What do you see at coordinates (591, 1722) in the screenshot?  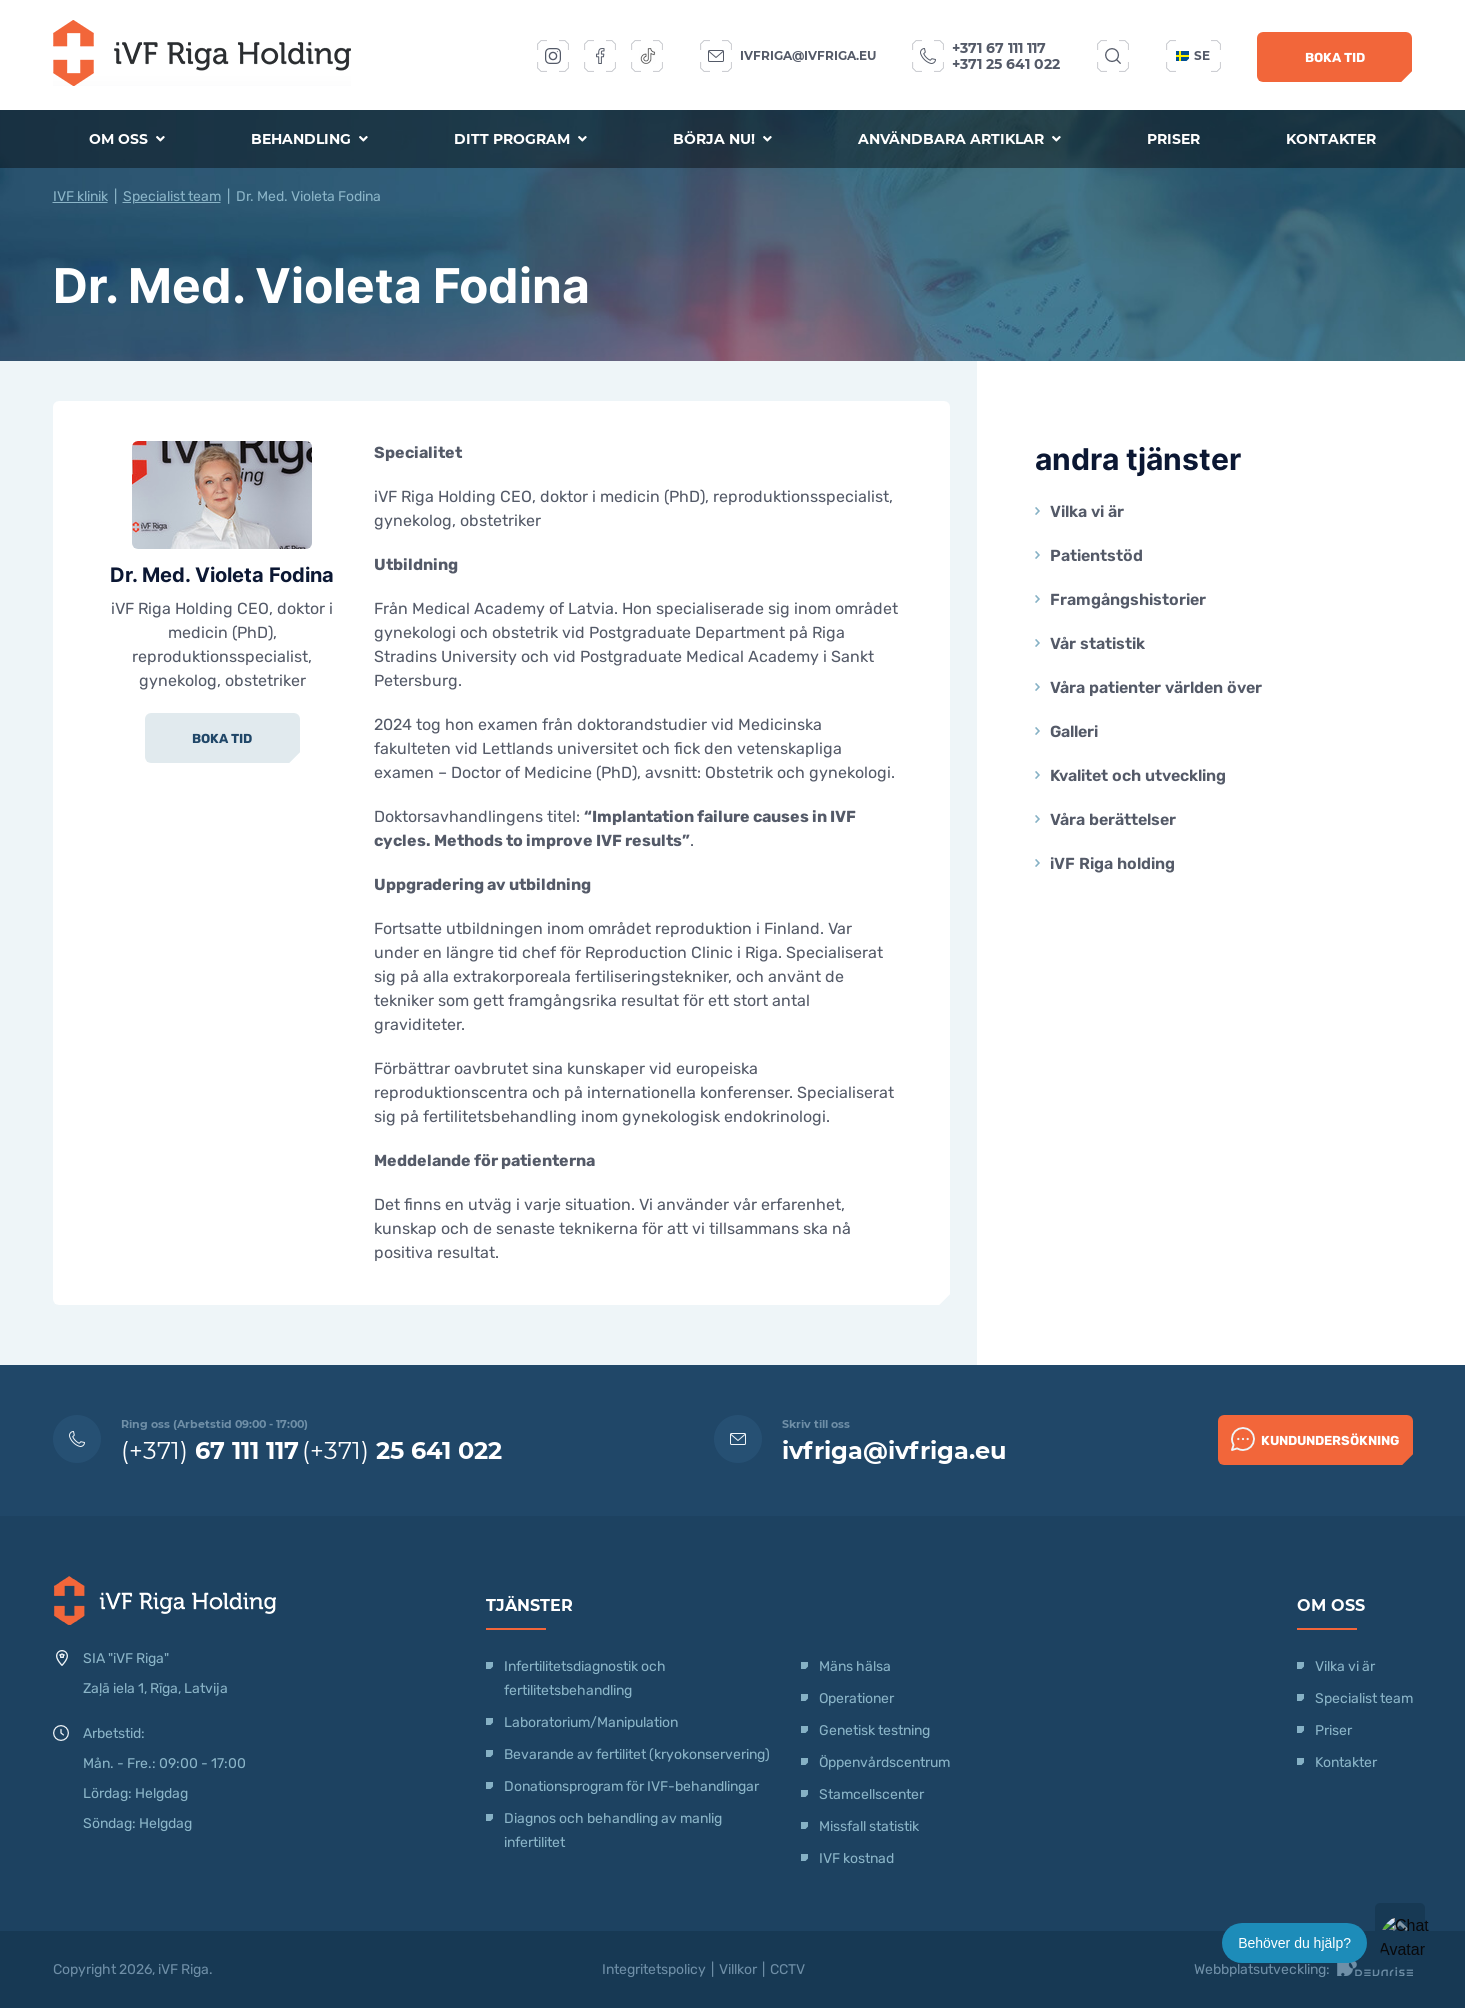 I see `Laboratorium/Manipulation` at bounding box center [591, 1722].